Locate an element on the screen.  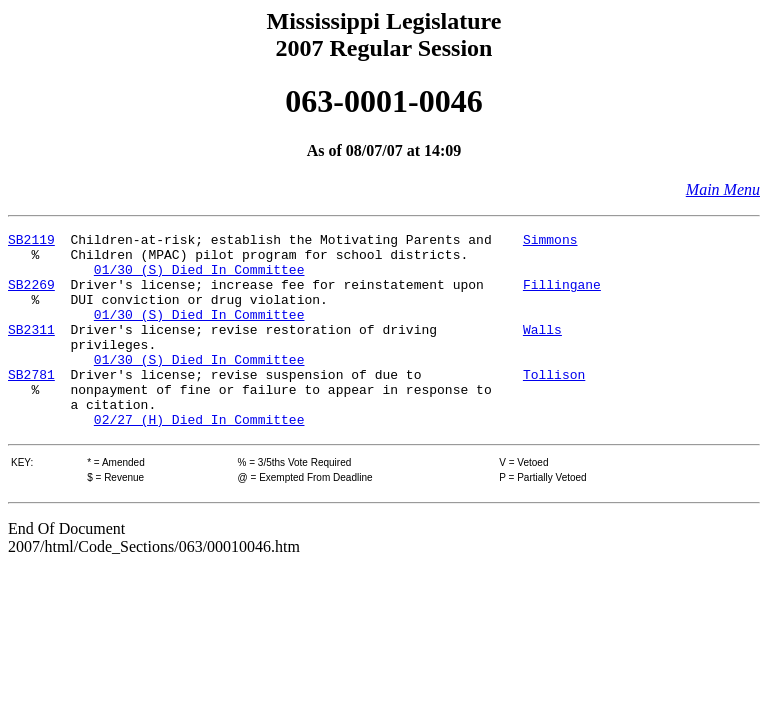
Tollison is located at coordinates (554, 404).